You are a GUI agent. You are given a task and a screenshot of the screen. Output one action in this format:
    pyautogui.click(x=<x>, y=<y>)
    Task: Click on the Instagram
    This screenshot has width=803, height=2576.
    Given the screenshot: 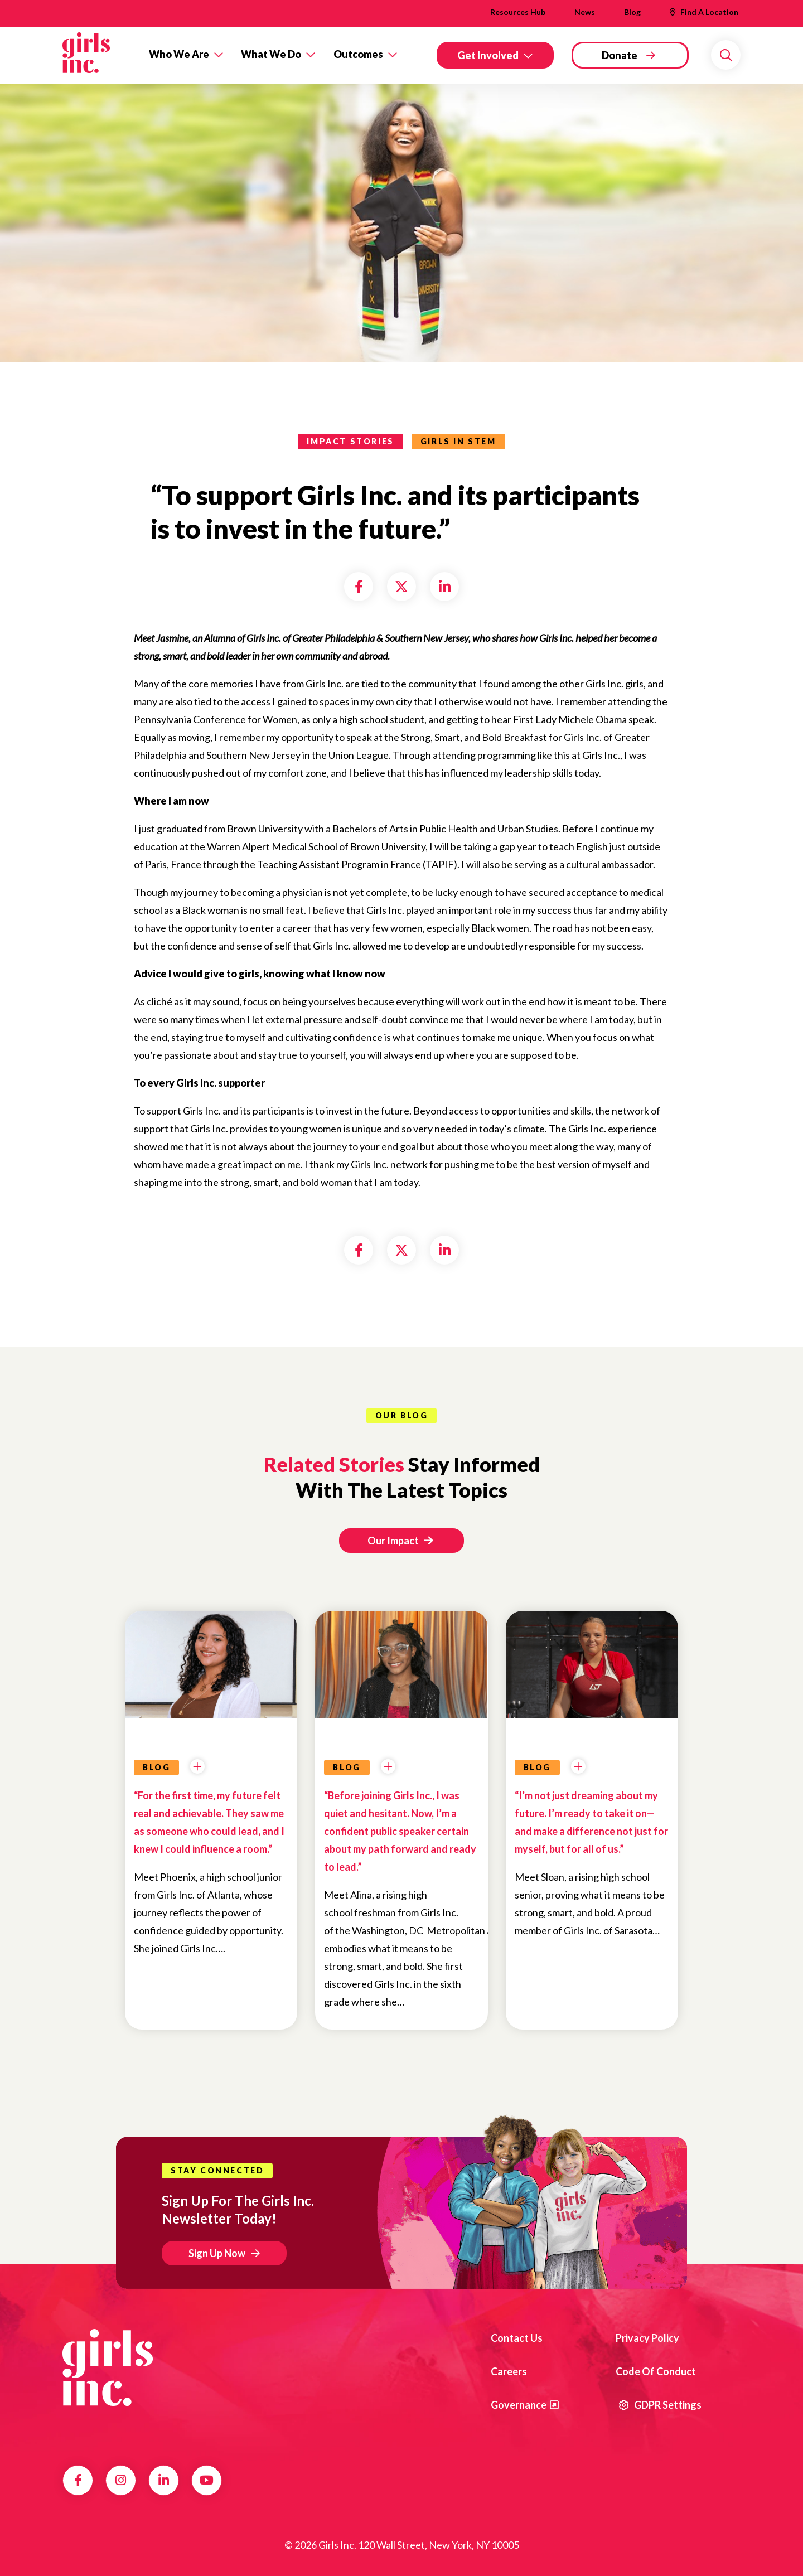 What is the action you would take?
    pyautogui.click(x=120, y=2480)
    